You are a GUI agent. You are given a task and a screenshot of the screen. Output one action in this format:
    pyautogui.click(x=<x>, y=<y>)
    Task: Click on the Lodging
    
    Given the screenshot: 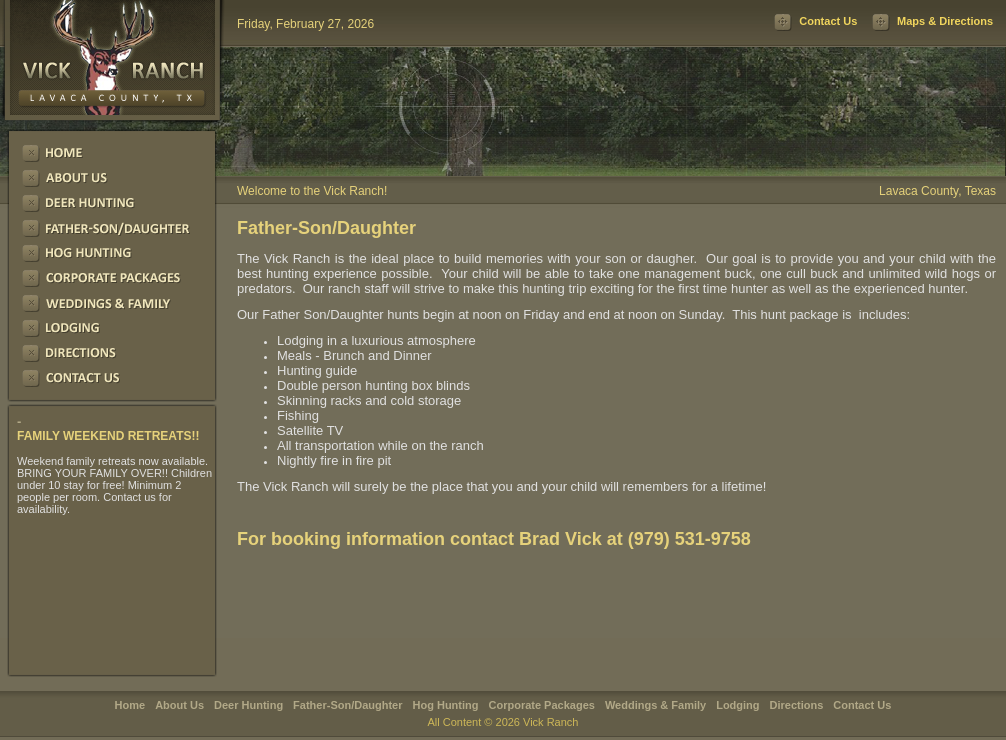 What is the action you would take?
    pyautogui.click(x=737, y=705)
    